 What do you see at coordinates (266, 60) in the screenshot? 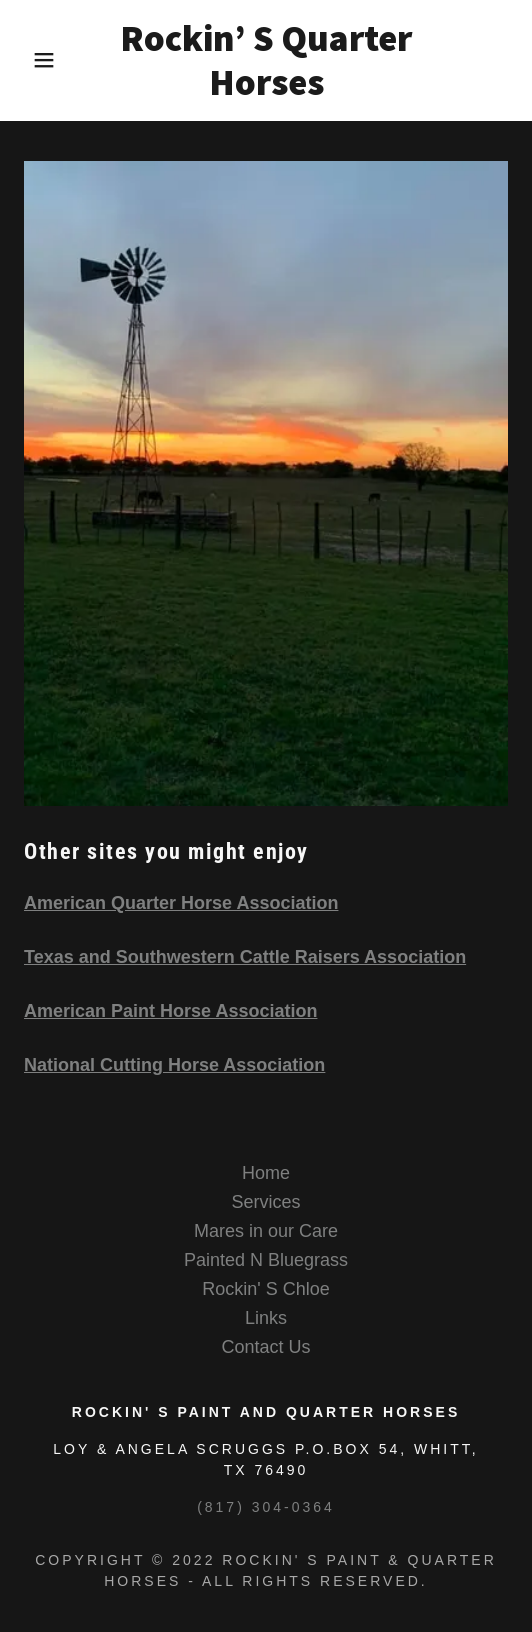
I see `[link]` at bounding box center [266, 60].